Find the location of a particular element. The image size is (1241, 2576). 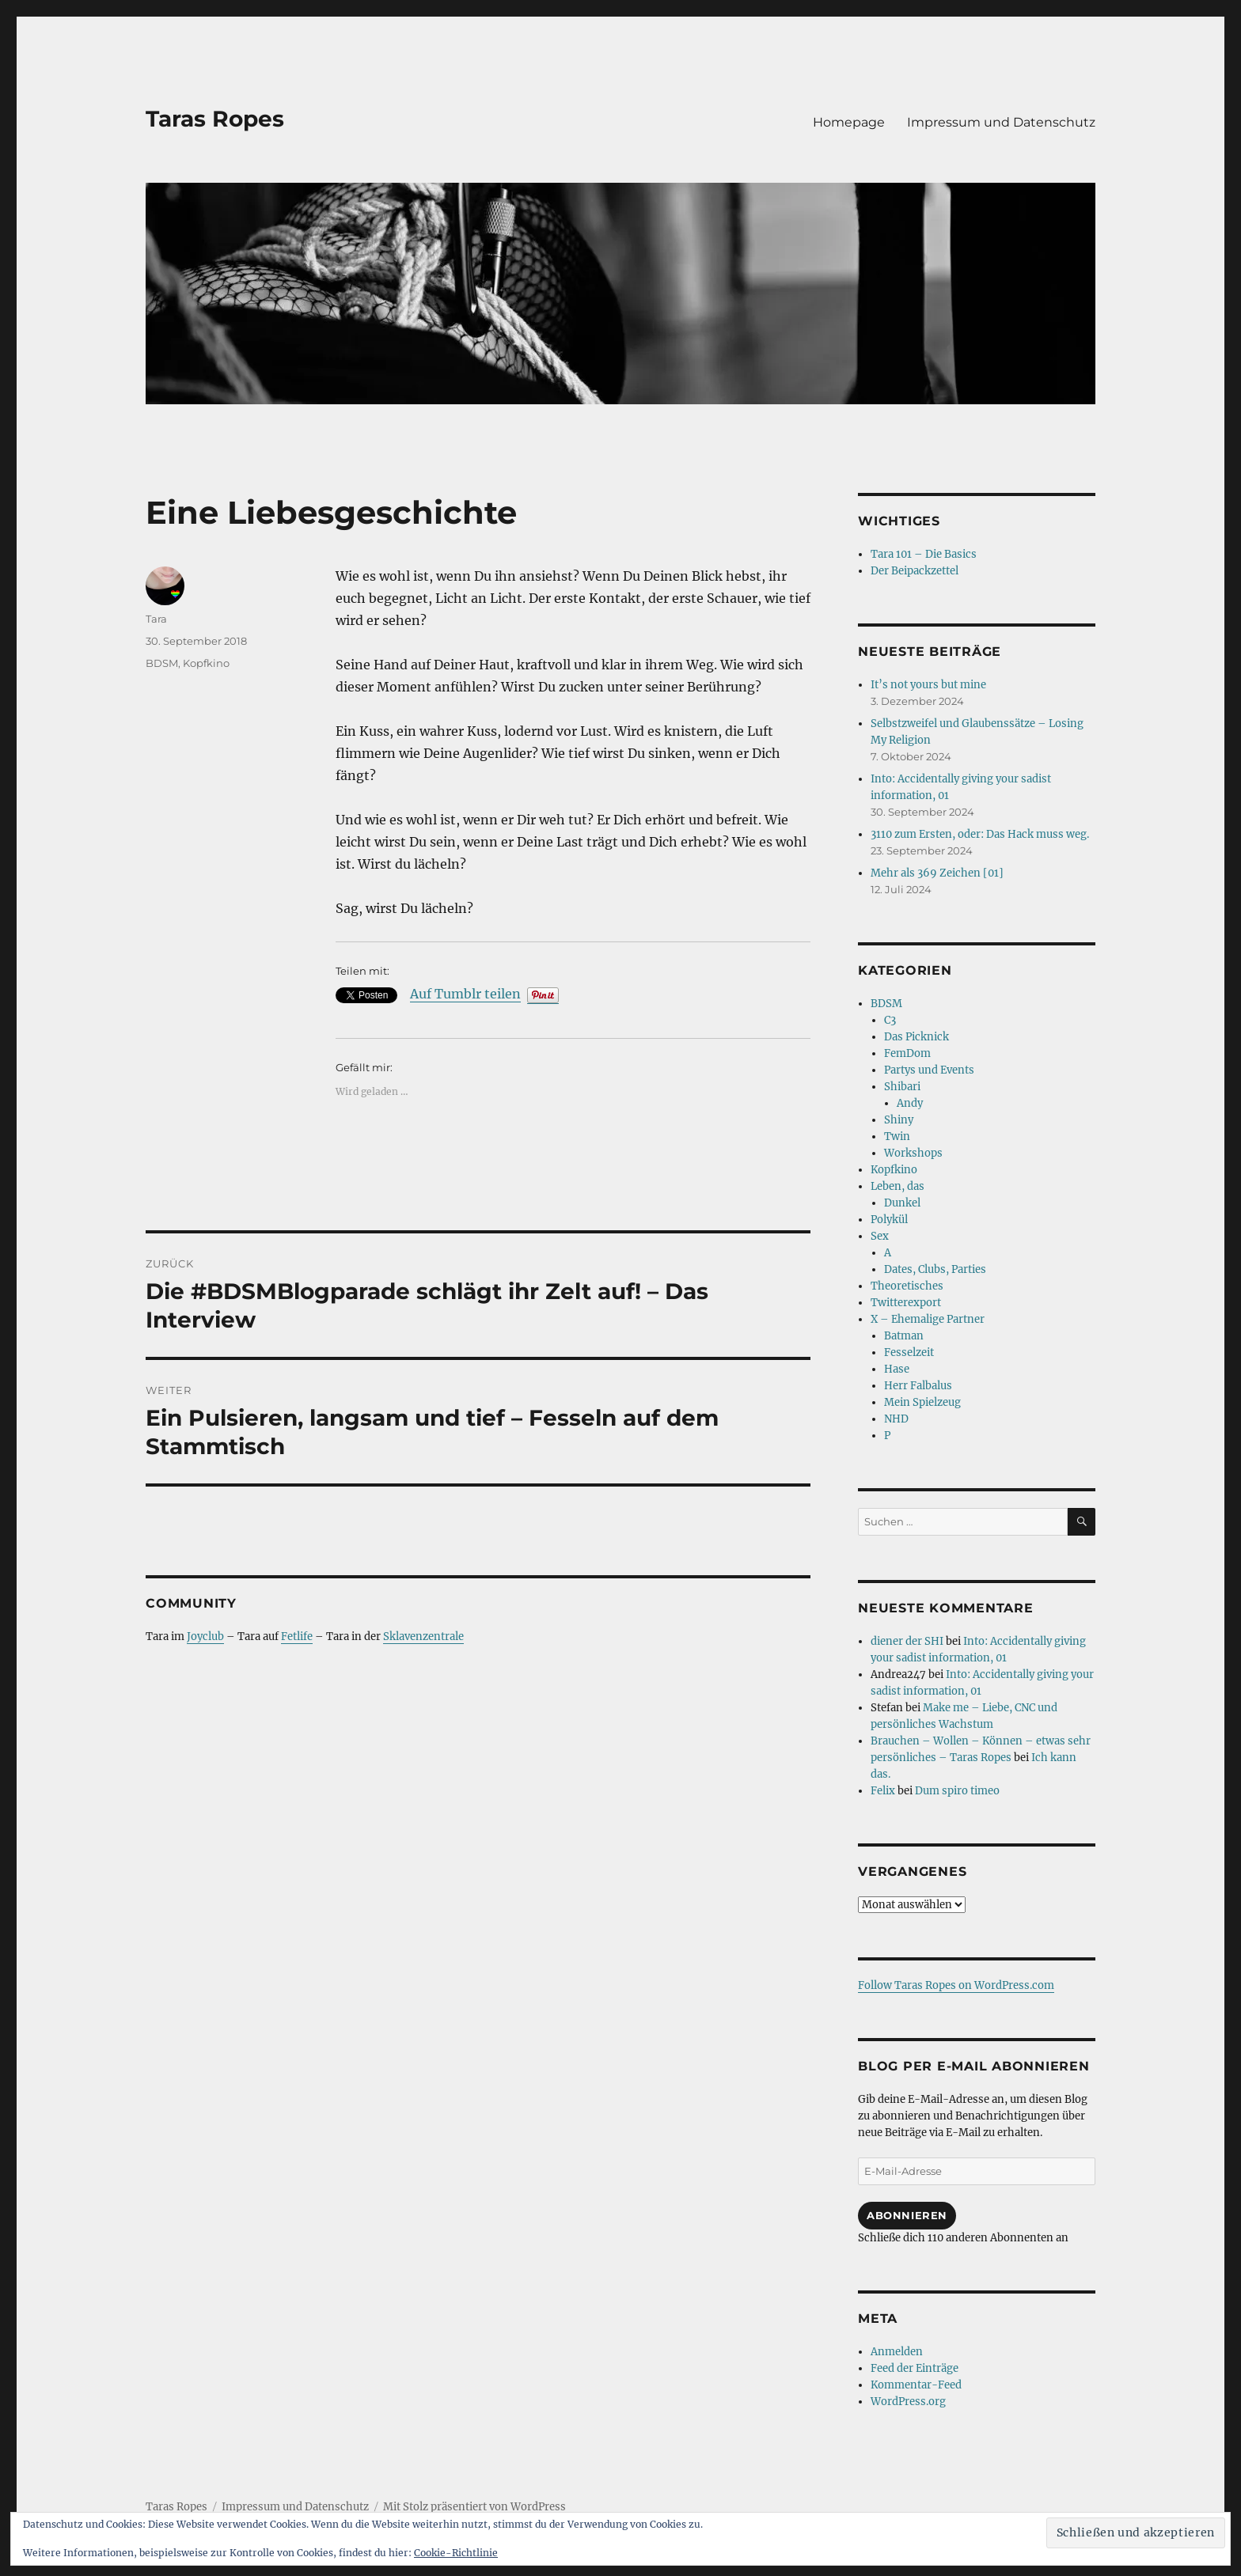

Workshops is located at coordinates (913, 1153).